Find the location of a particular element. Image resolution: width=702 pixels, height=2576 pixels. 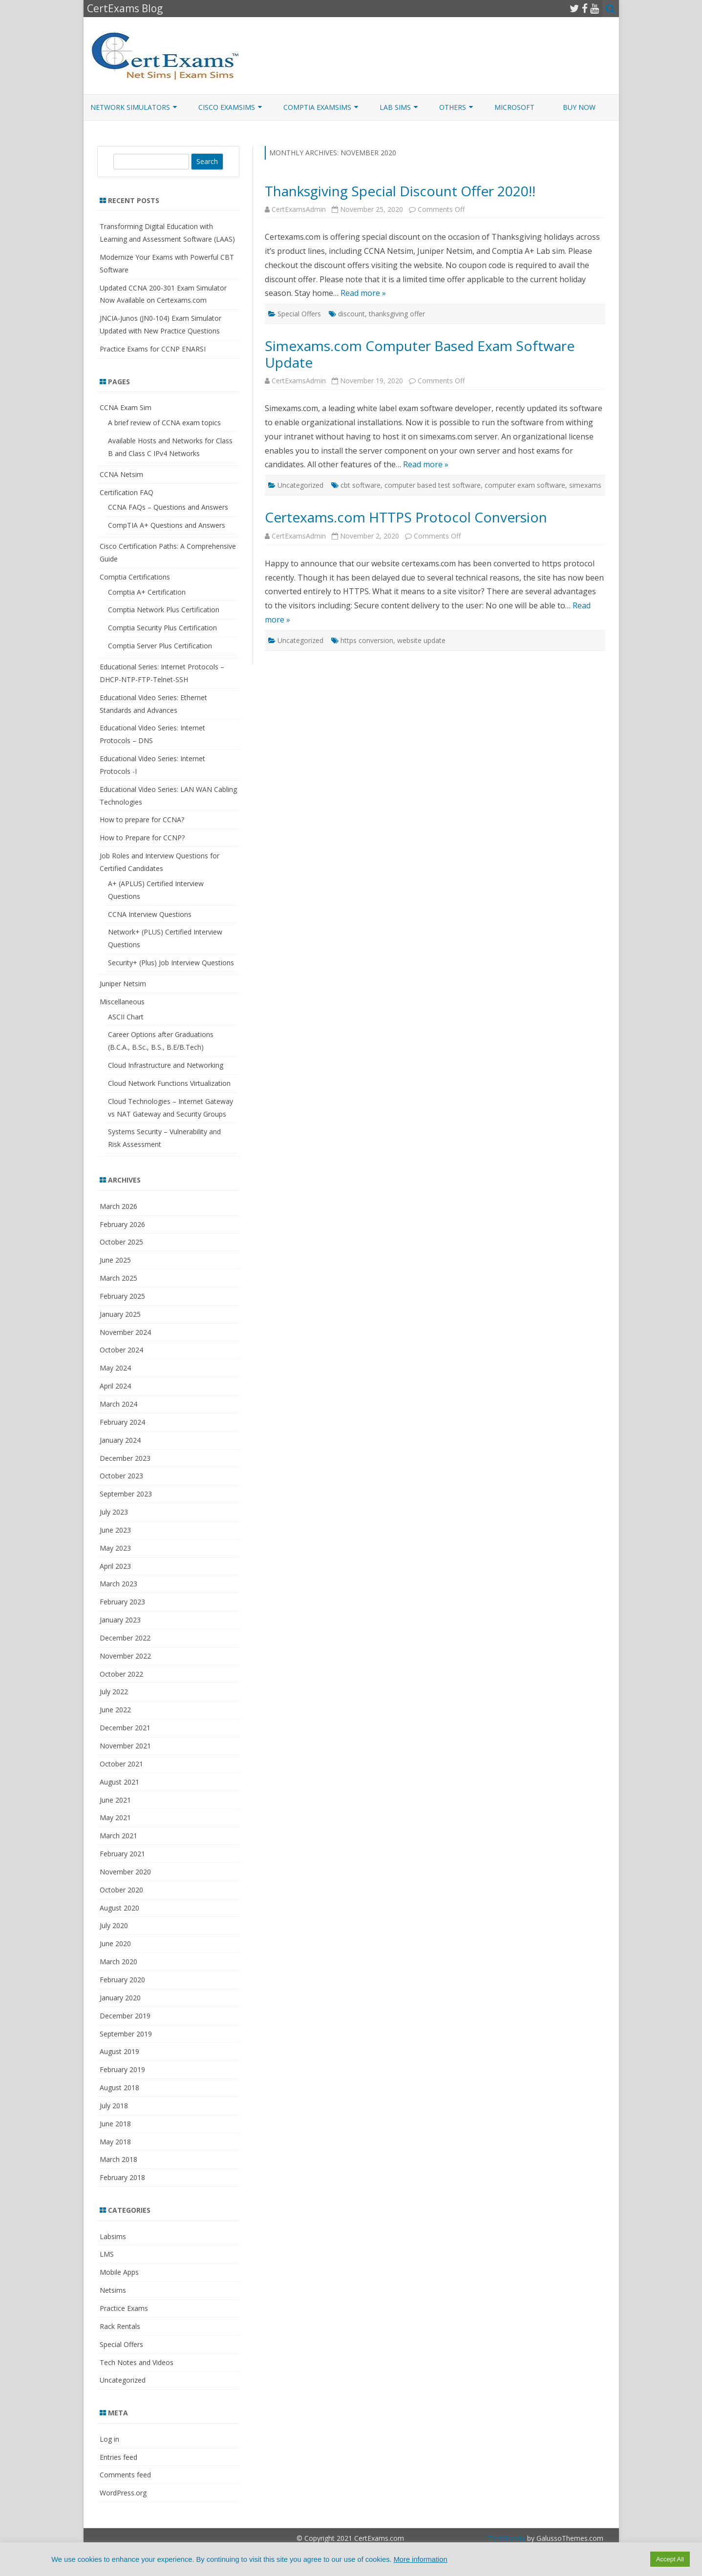

Miscellaneous is located at coordinates (122, 1001).